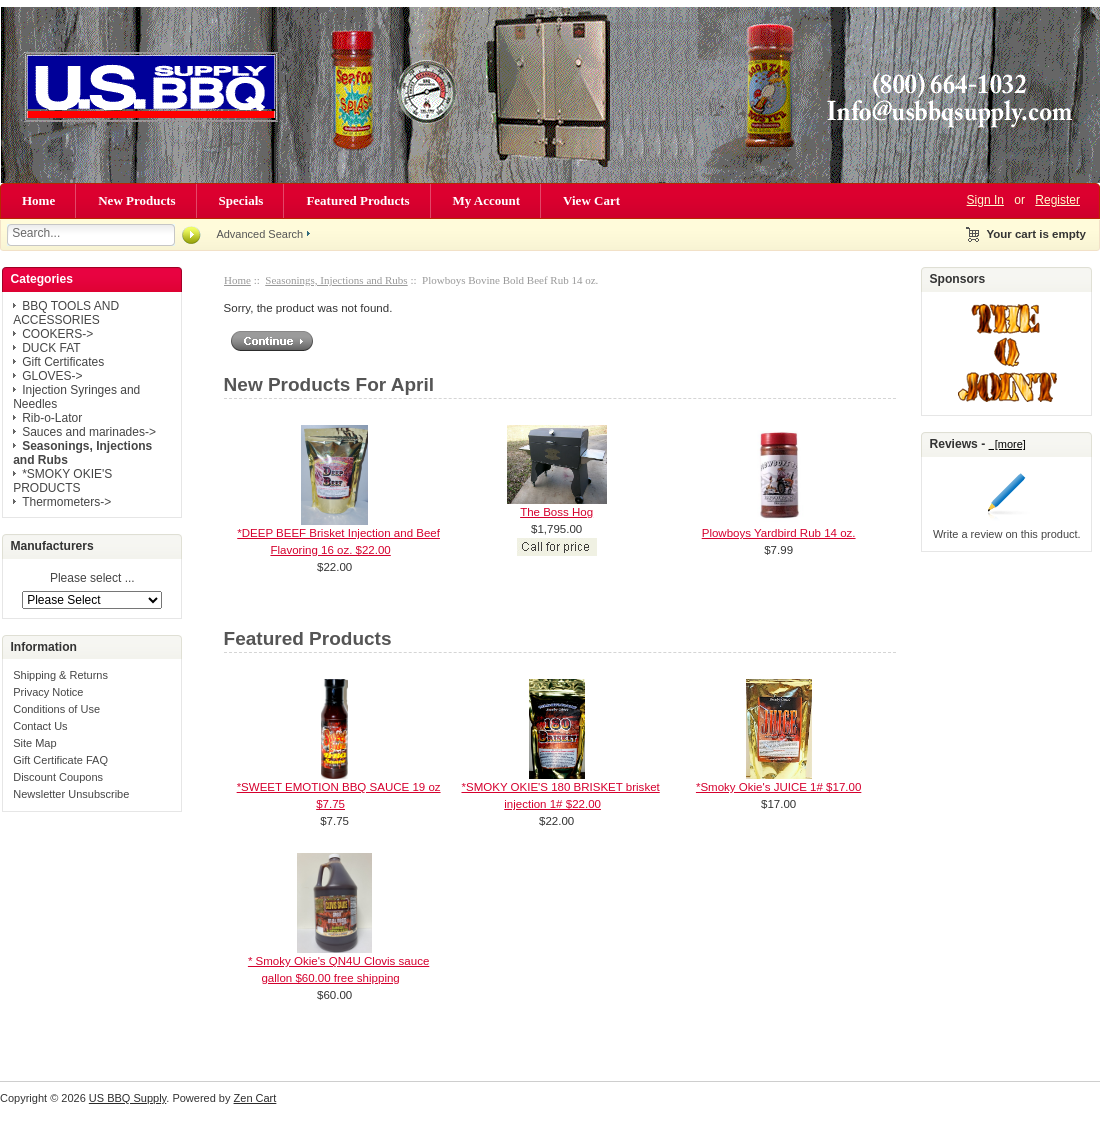 The width and height of the screenshot is (1100, 1136). What do you see at coordinates (66, 313) in the screenshot?
I see `BBQ TOOLS AND ACCESSORIES` at bounding box center [66, 313].